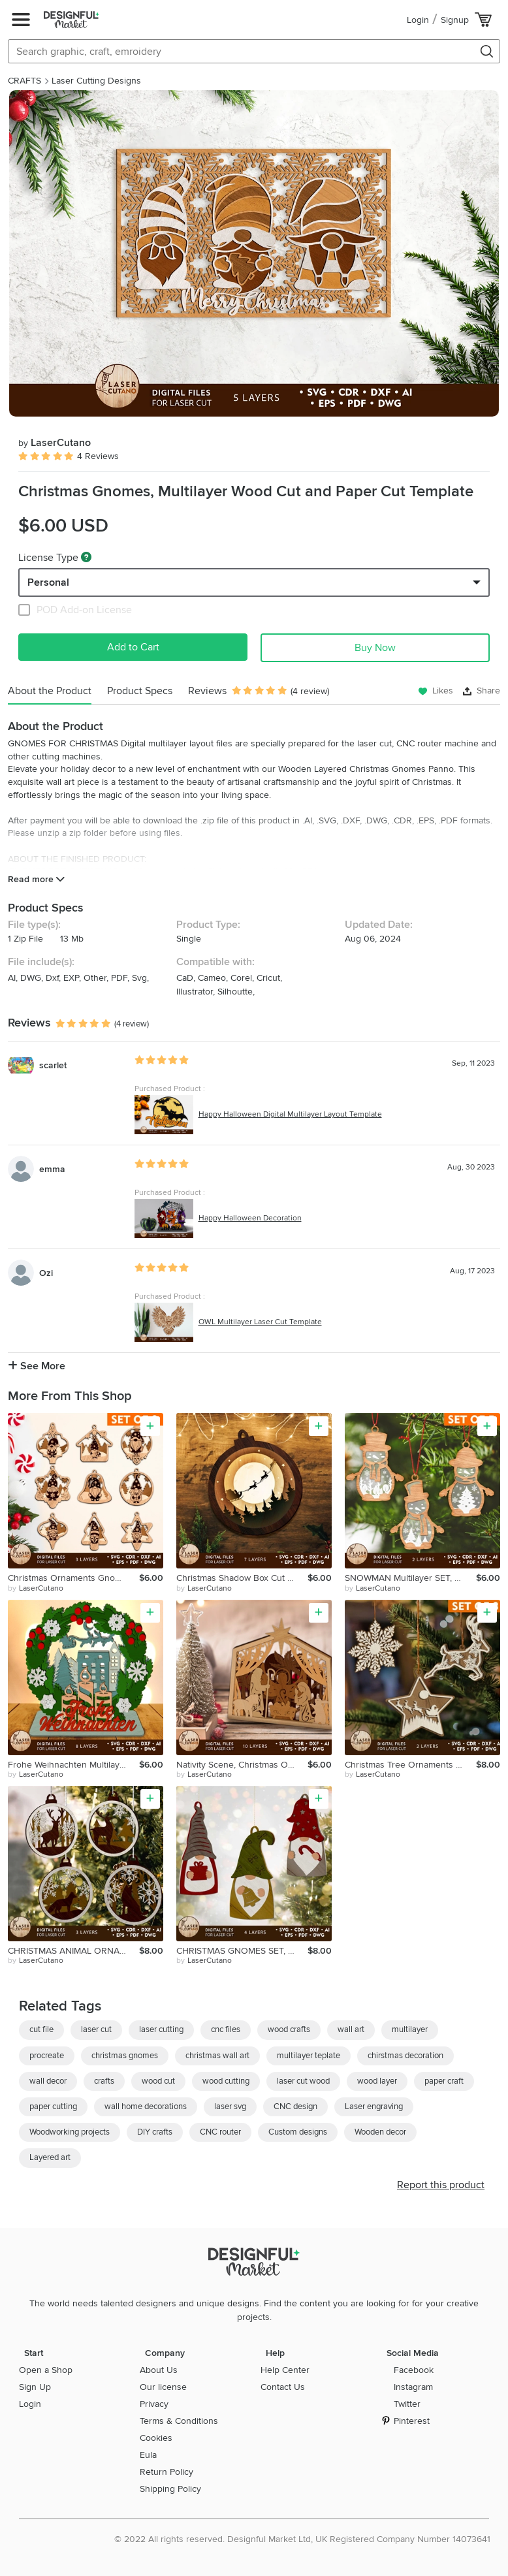 Image resolution: width=508 pixels, height=2576 pixels. Describe the element at coordinates (69, 2132) in the screenshot. I see `Woodworking projects` at that location.